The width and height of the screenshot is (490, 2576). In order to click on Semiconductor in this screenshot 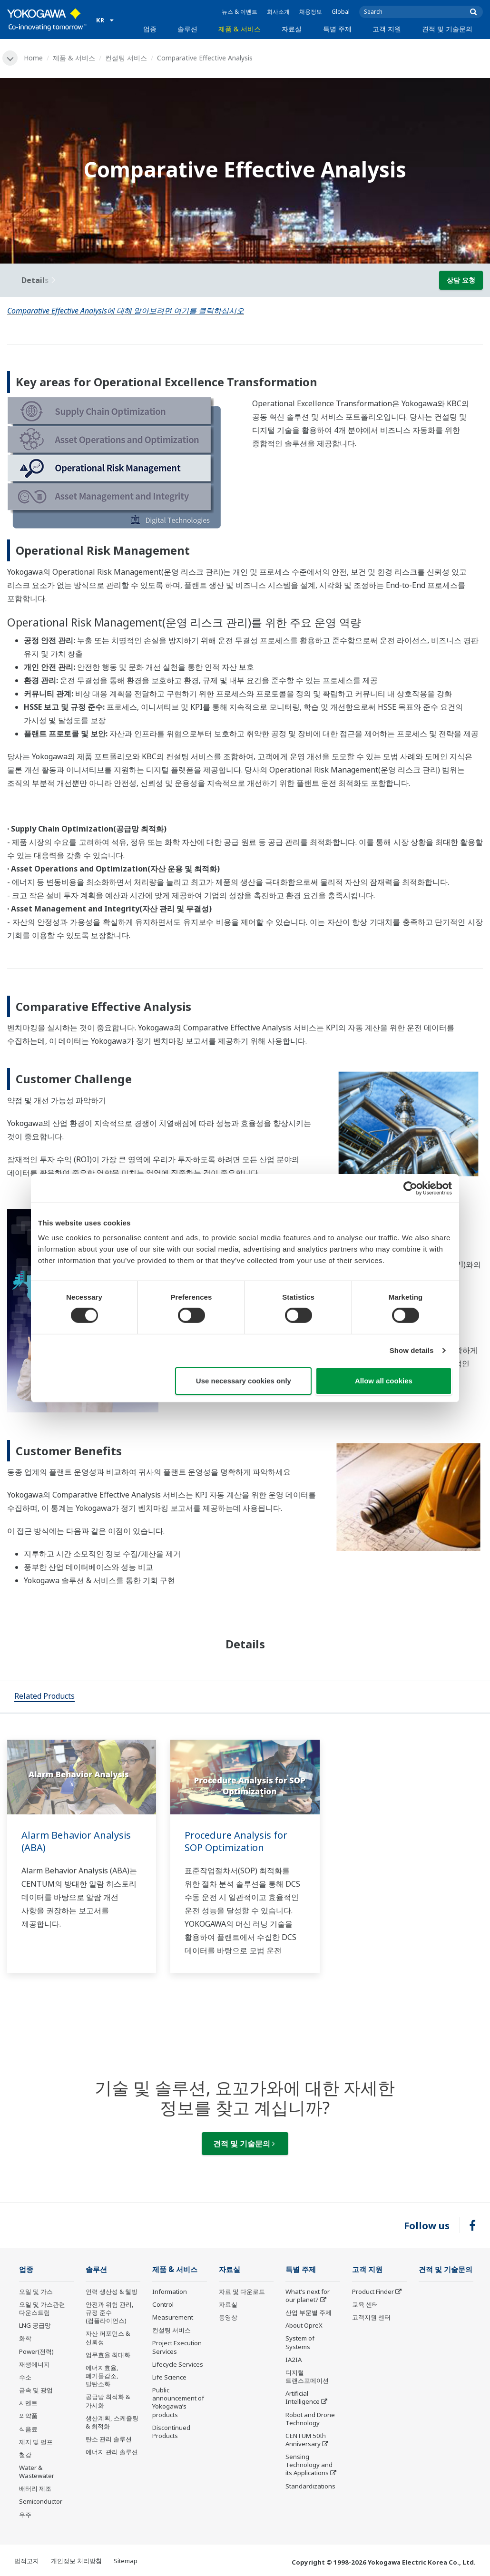, I will do `click(40, 2501)`.